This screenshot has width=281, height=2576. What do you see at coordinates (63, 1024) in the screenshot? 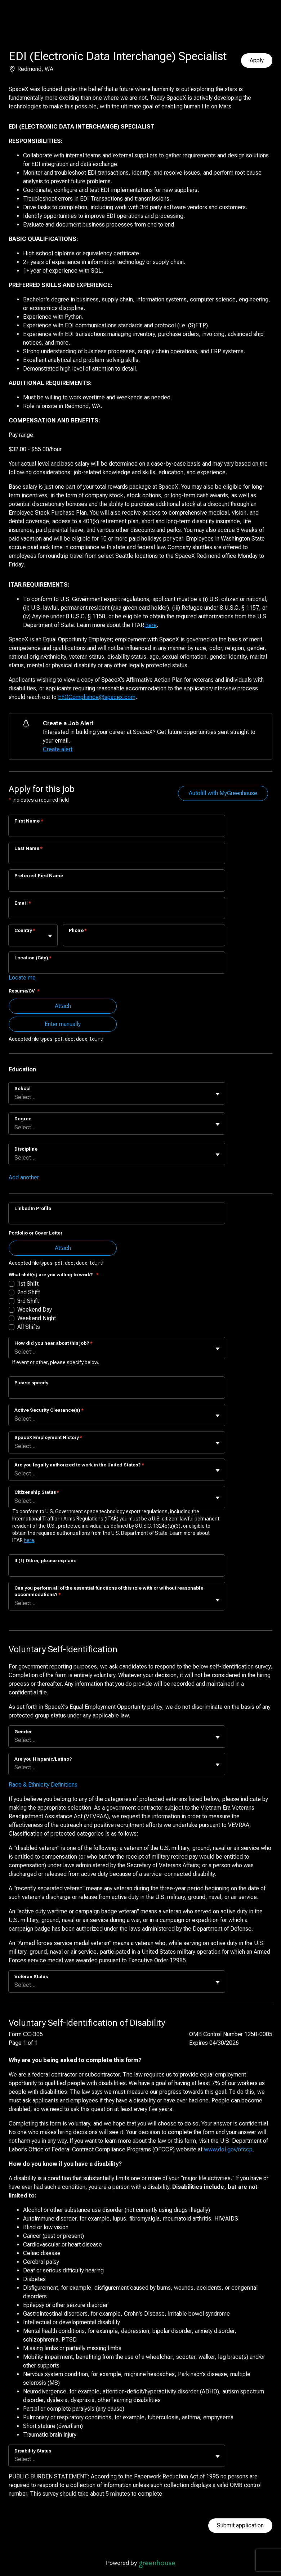
I see `Enter manually` at bounding box center [63, 1024].